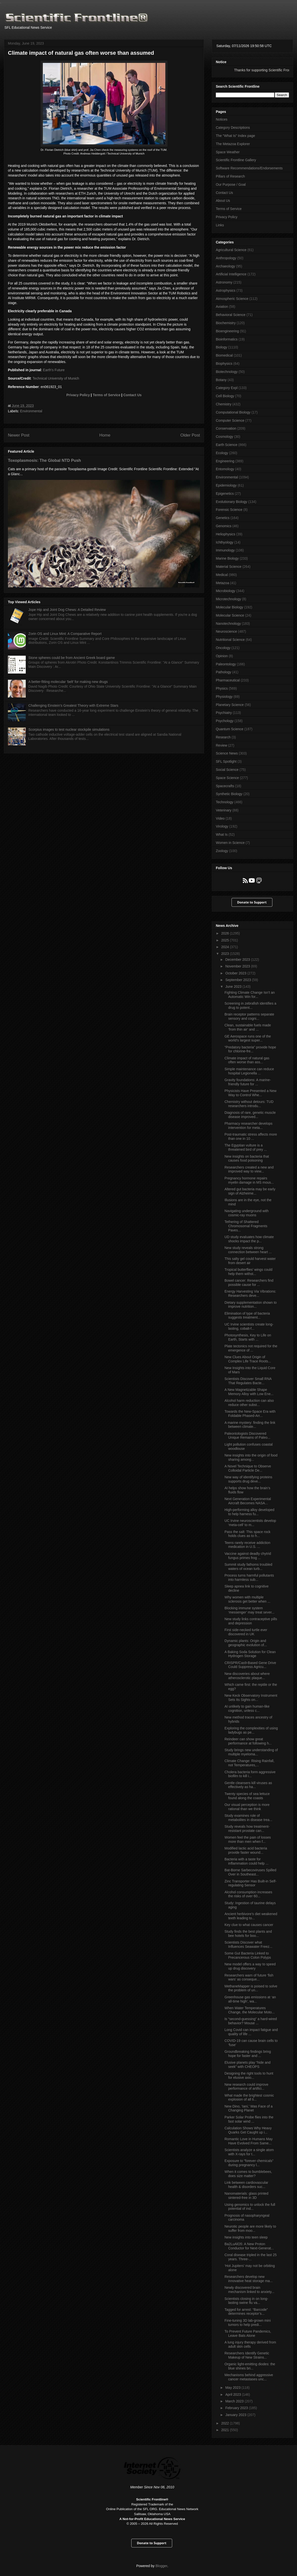 The image size is (297, 2576). Describe the element at coordinates (250, 1115) in the screenshot. I see `Diagnosis of rare, genetic muscle disease improved...` at that location.